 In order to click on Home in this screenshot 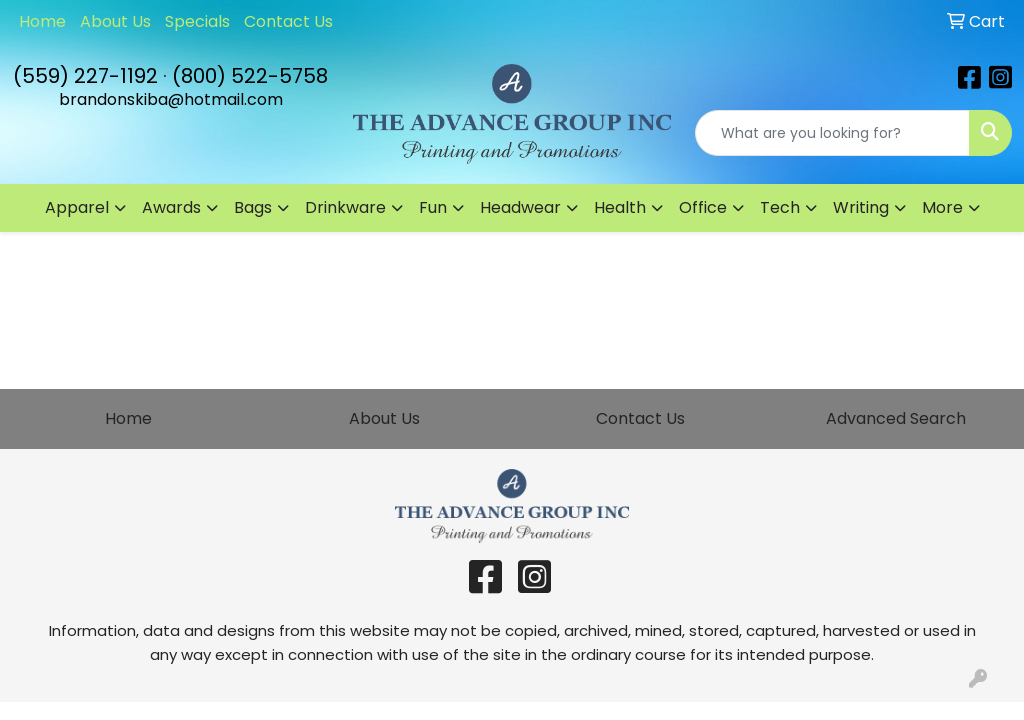, I will do `click(42, 21)`.